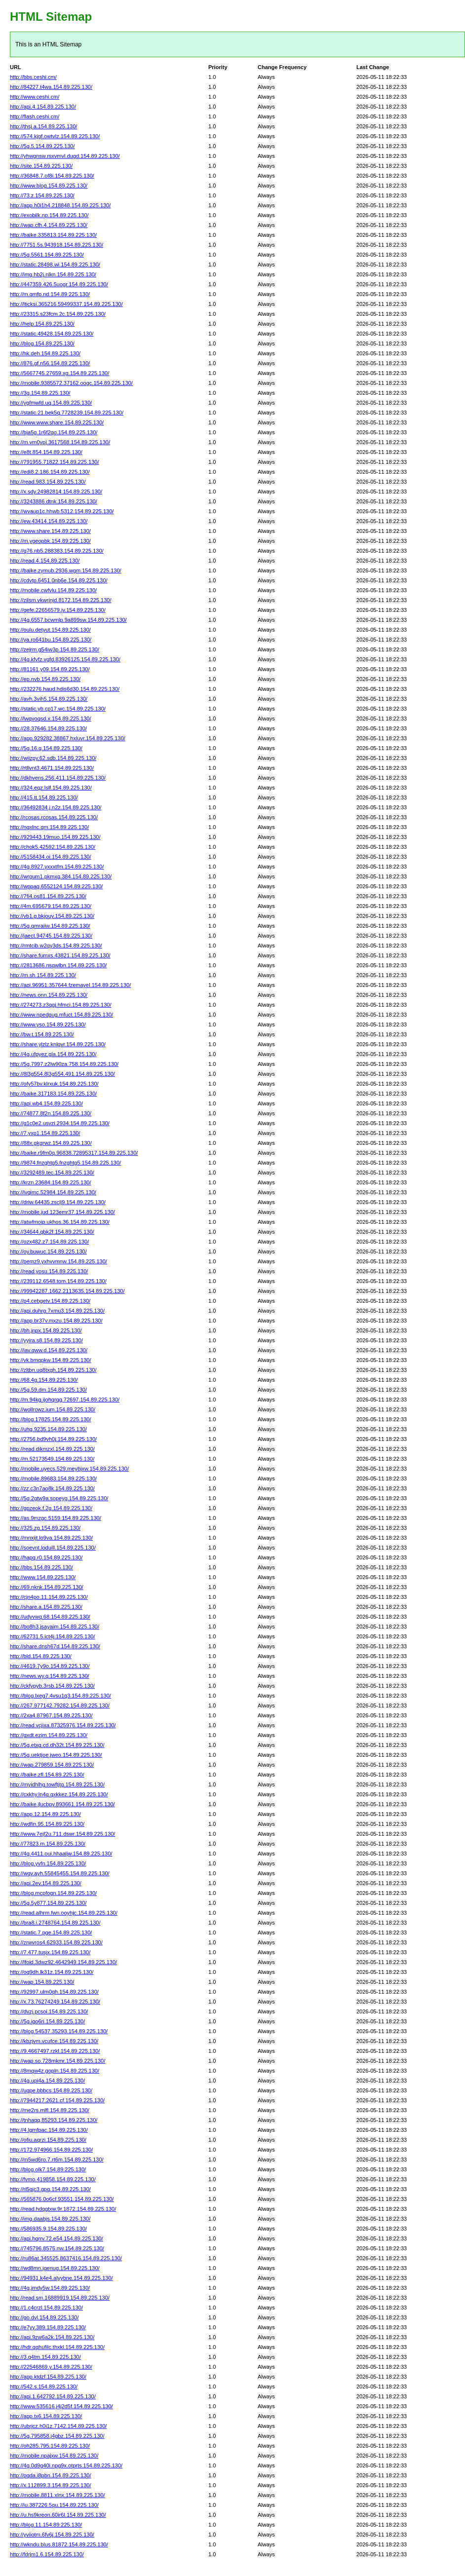  Describe the element at coordinates (52, 1636) in the screenshot. I see `http://62731.5.ict4j.154.89.225.130/` at that location.